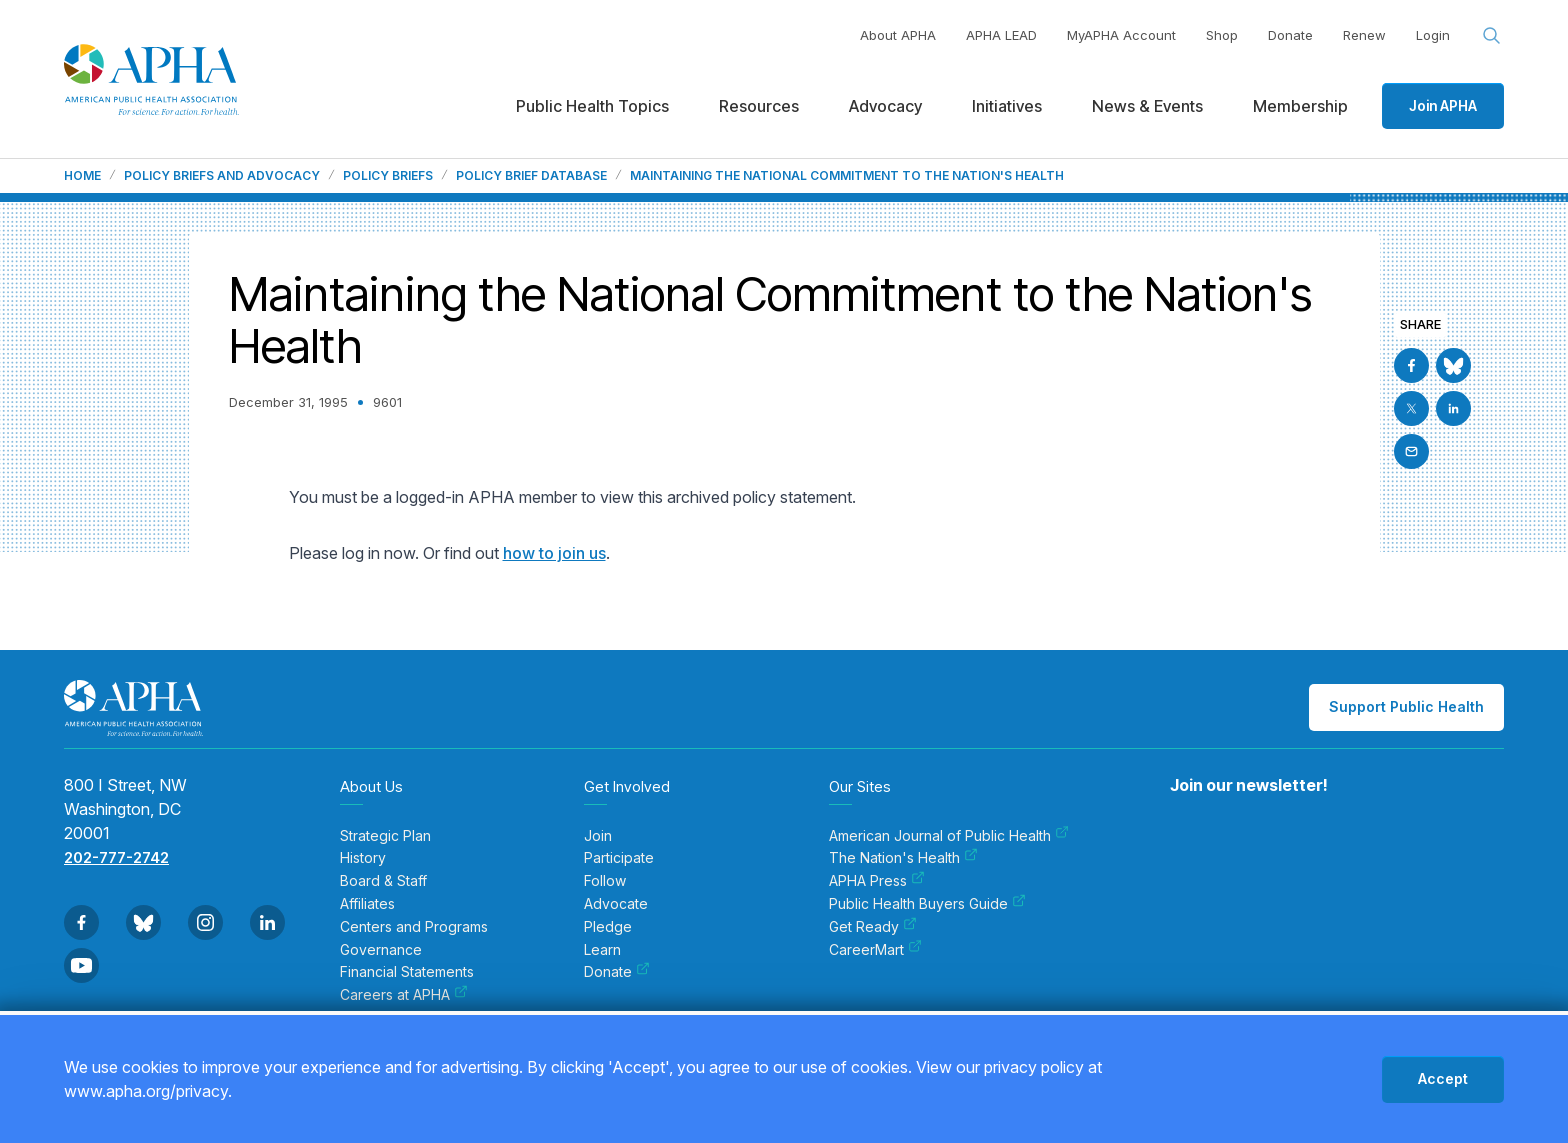  Describe the element at coordinates (875, 950) in the screenshot. I see `CareerMart [menuitem]` at that location.